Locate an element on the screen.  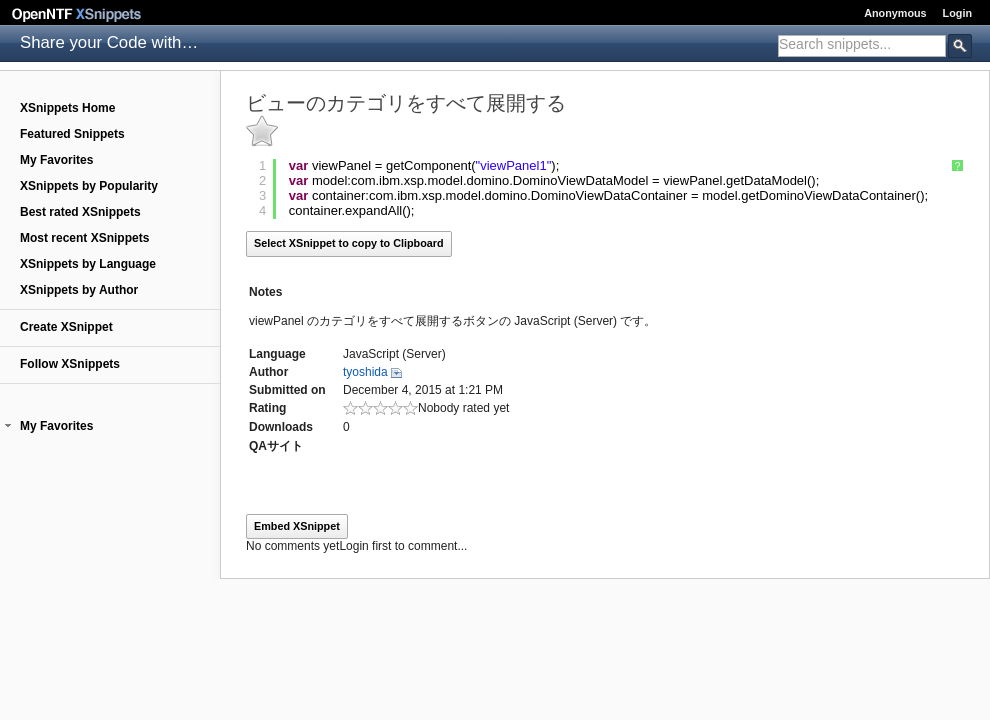
XSnippets by Popularity is located at coordinates (89, 186).